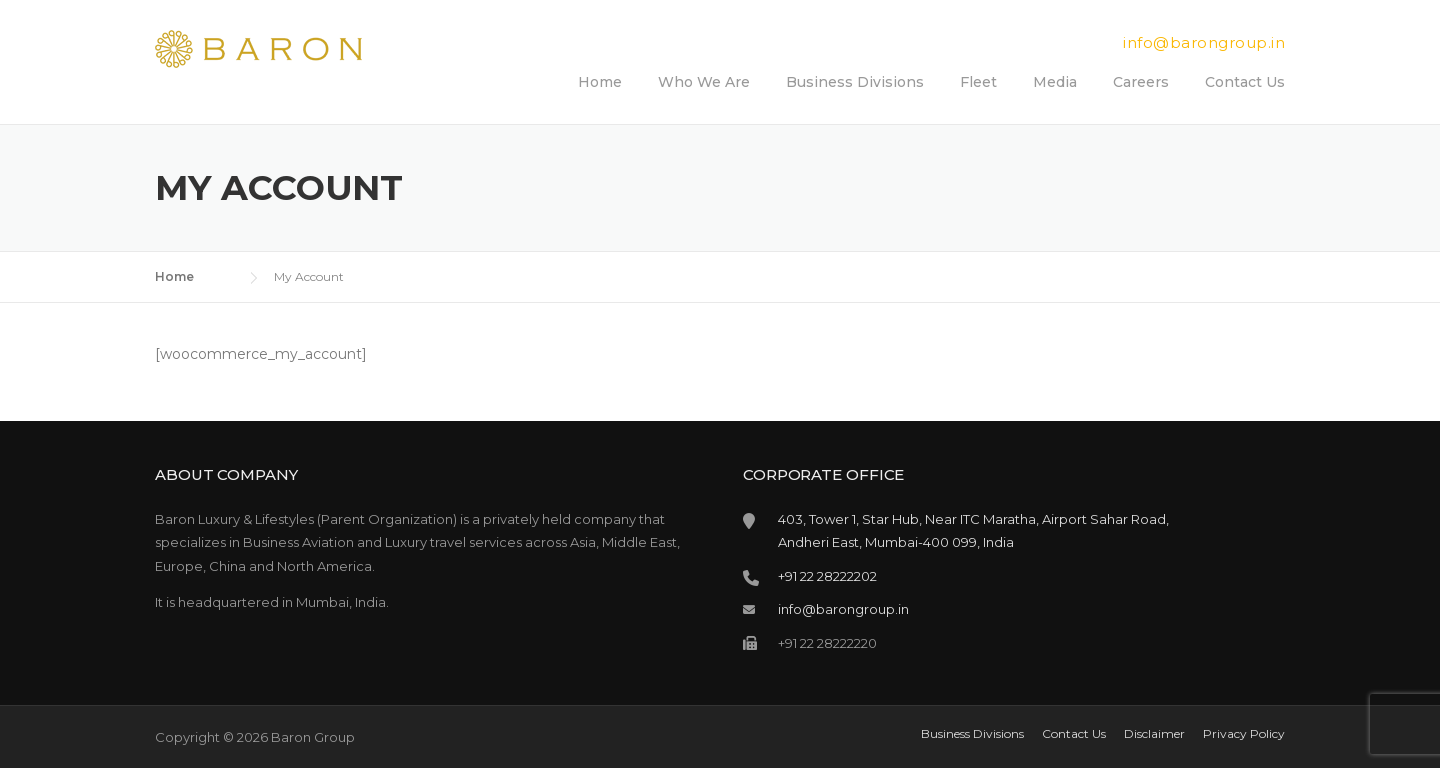  I want to click on Business Divisions, so click(855, 82).